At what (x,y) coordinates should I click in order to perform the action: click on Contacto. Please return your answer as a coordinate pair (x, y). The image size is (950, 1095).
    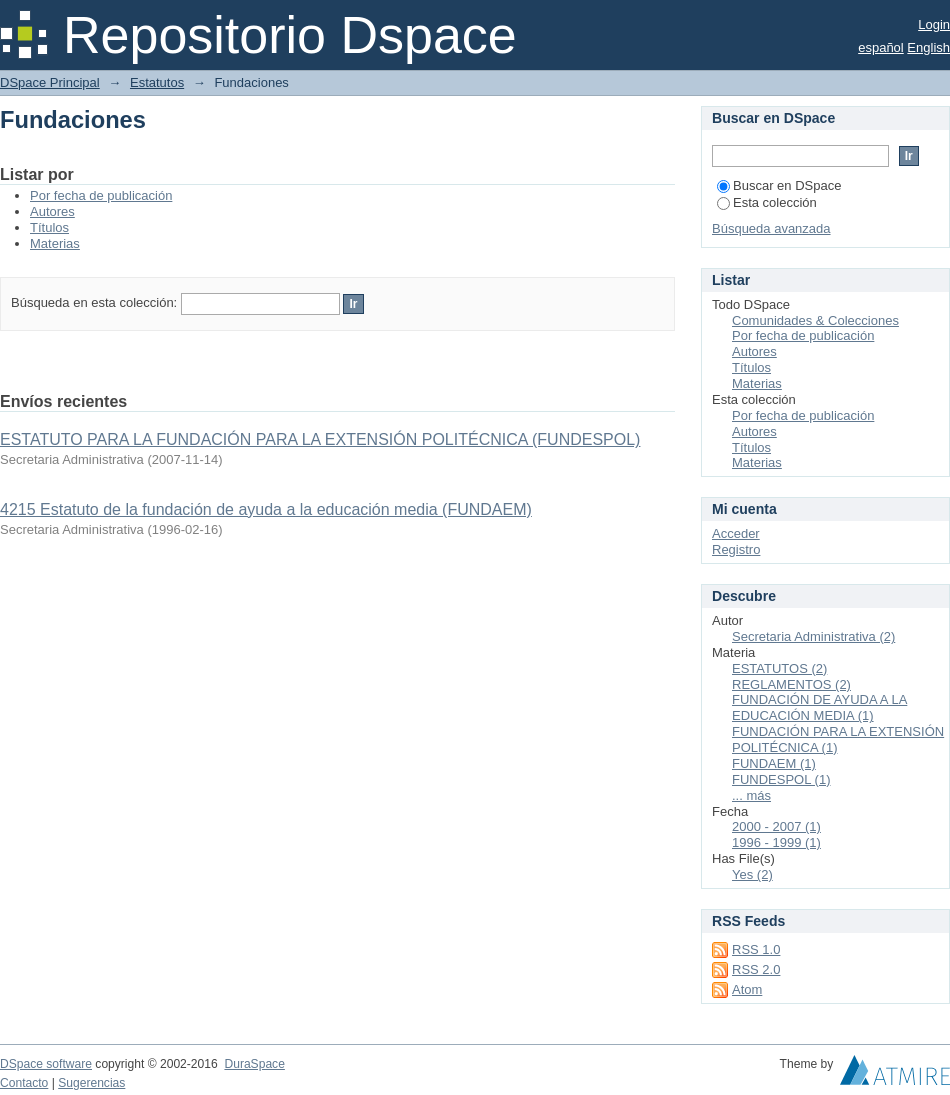
    Looking at the image, I should click on (24, 1083).